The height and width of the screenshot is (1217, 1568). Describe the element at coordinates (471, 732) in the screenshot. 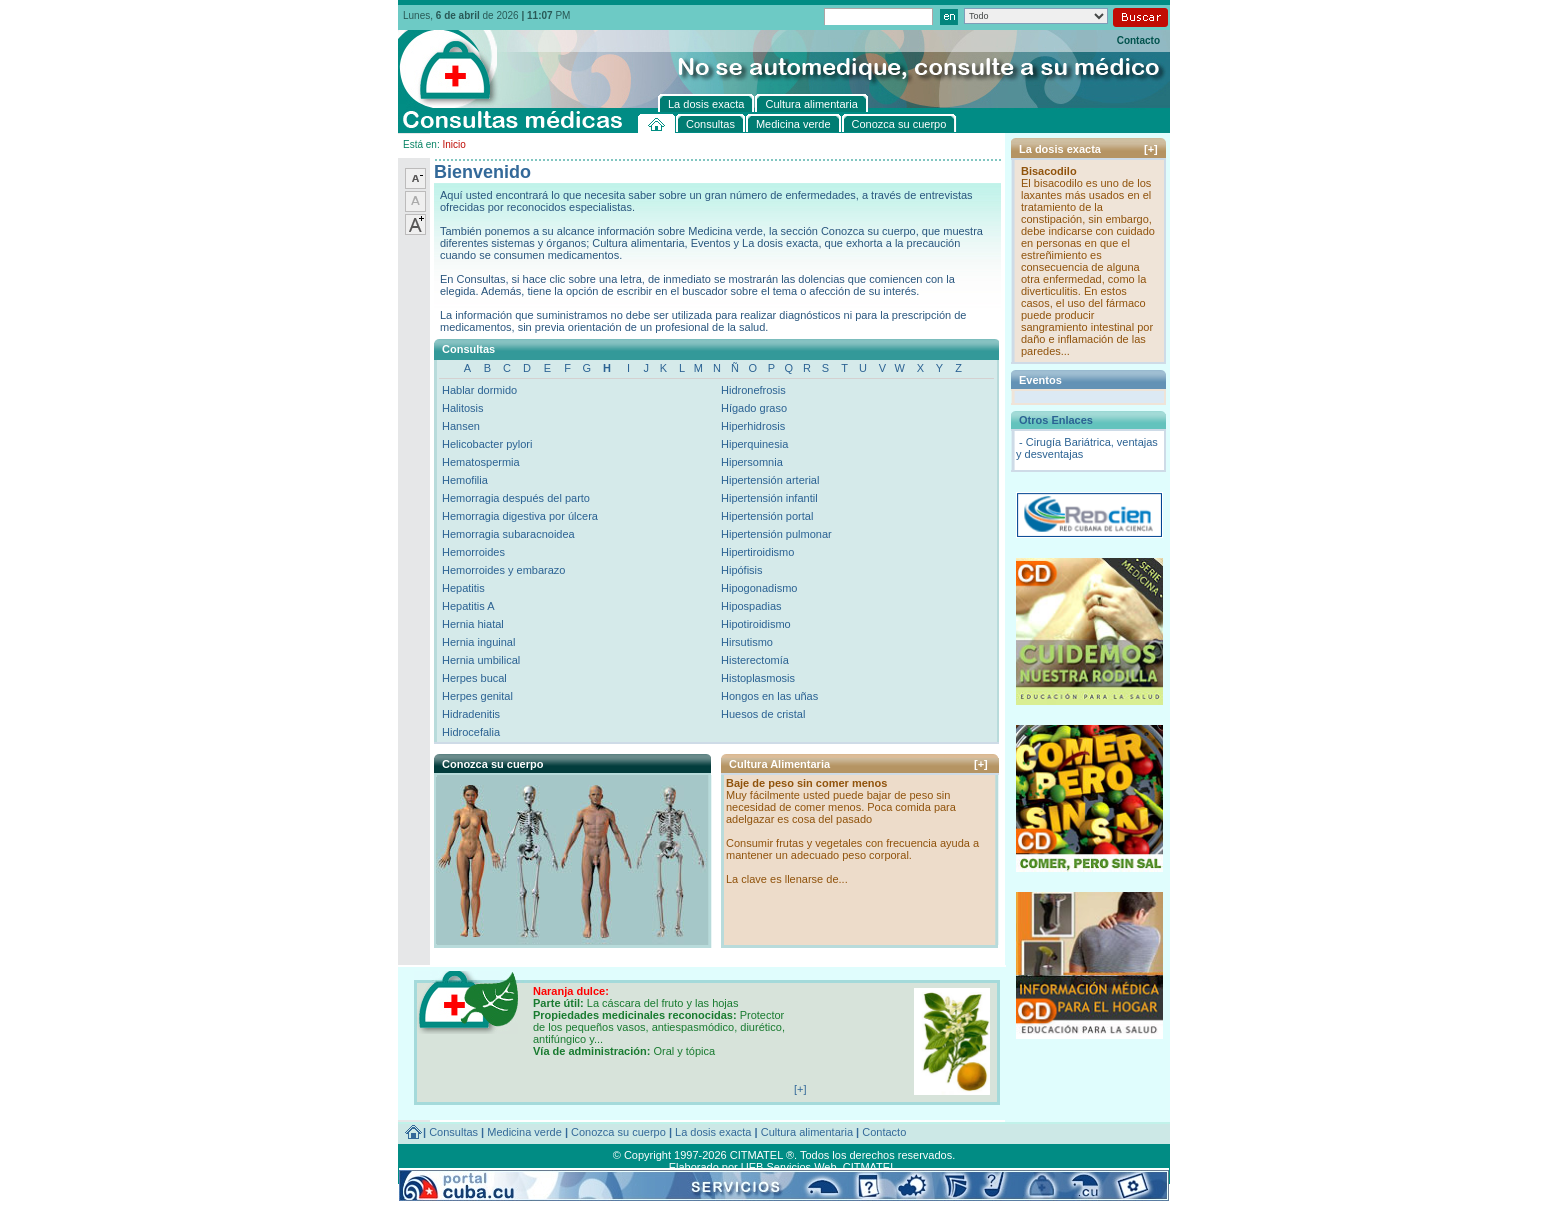

I see `Hidrocefalia` at that location.